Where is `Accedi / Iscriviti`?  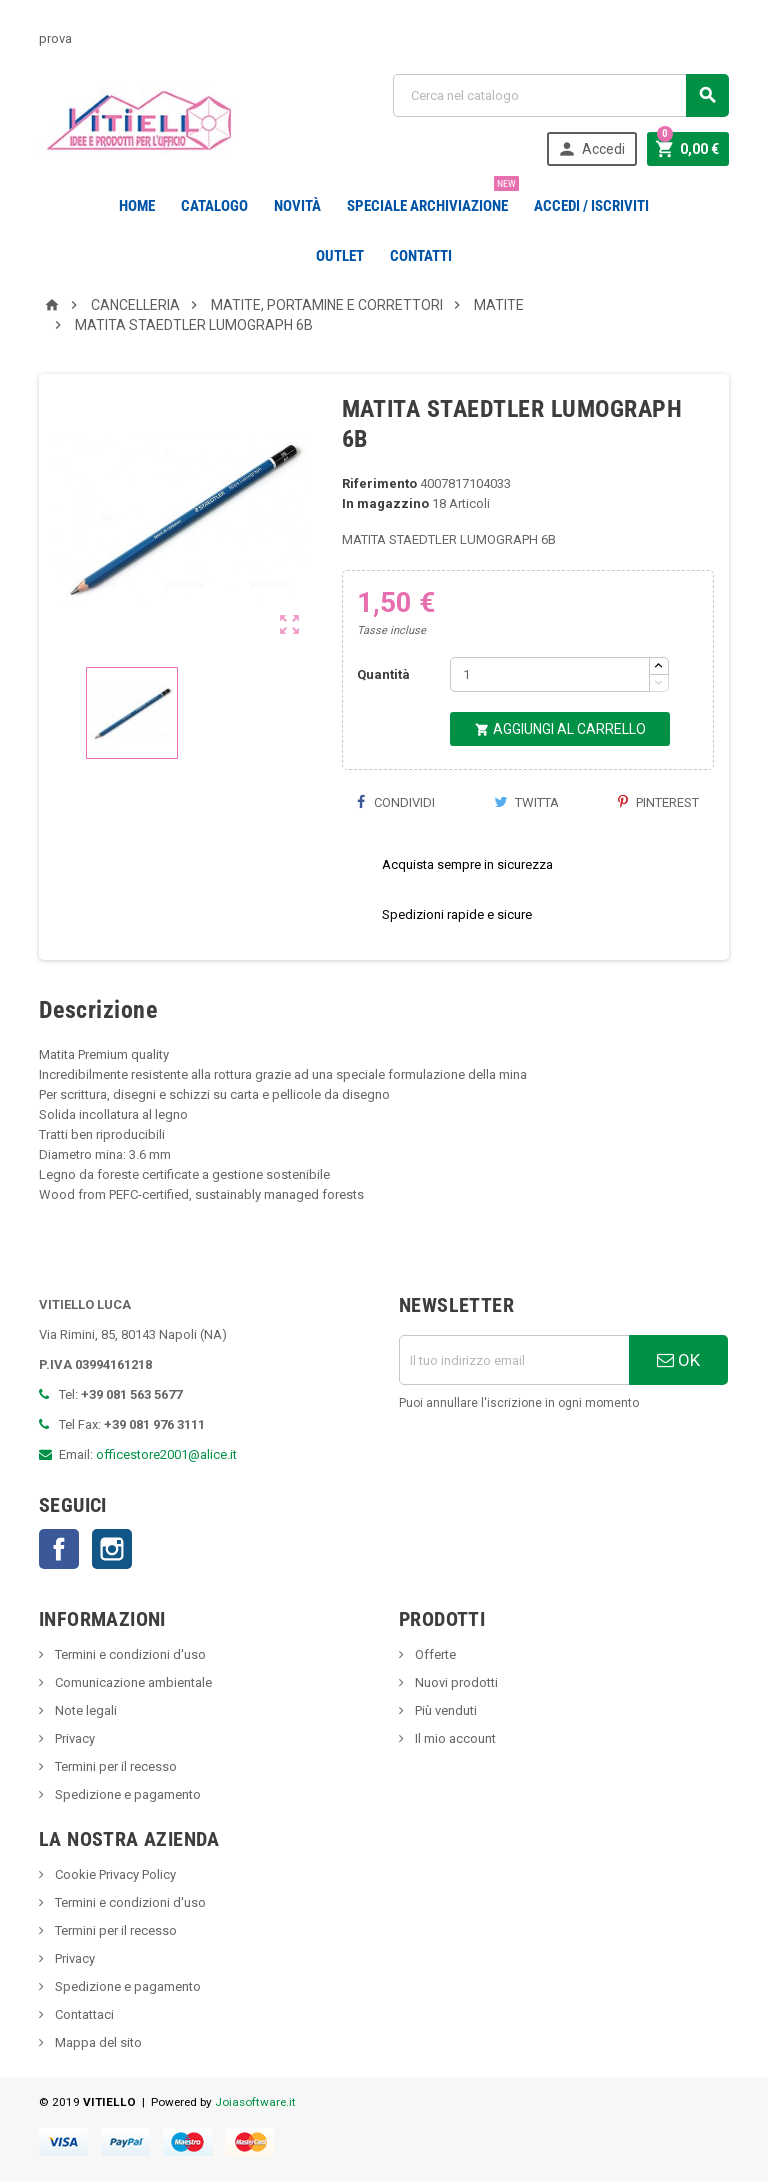
Accedi / Iscriviti is located at coordinates (591, 206).